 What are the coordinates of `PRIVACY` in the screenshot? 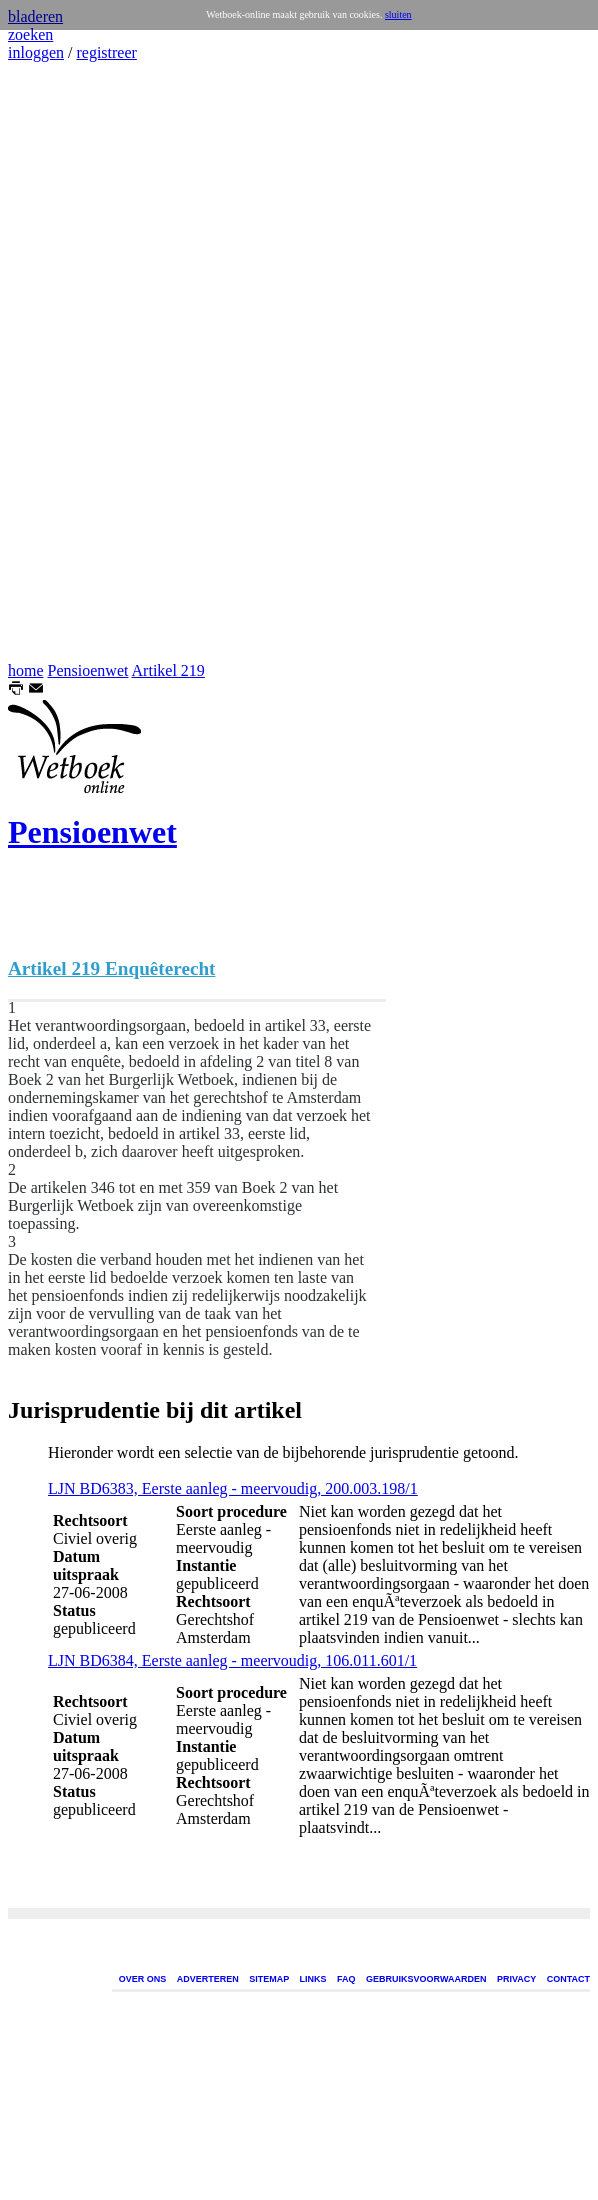 It's located at (516, 1979).